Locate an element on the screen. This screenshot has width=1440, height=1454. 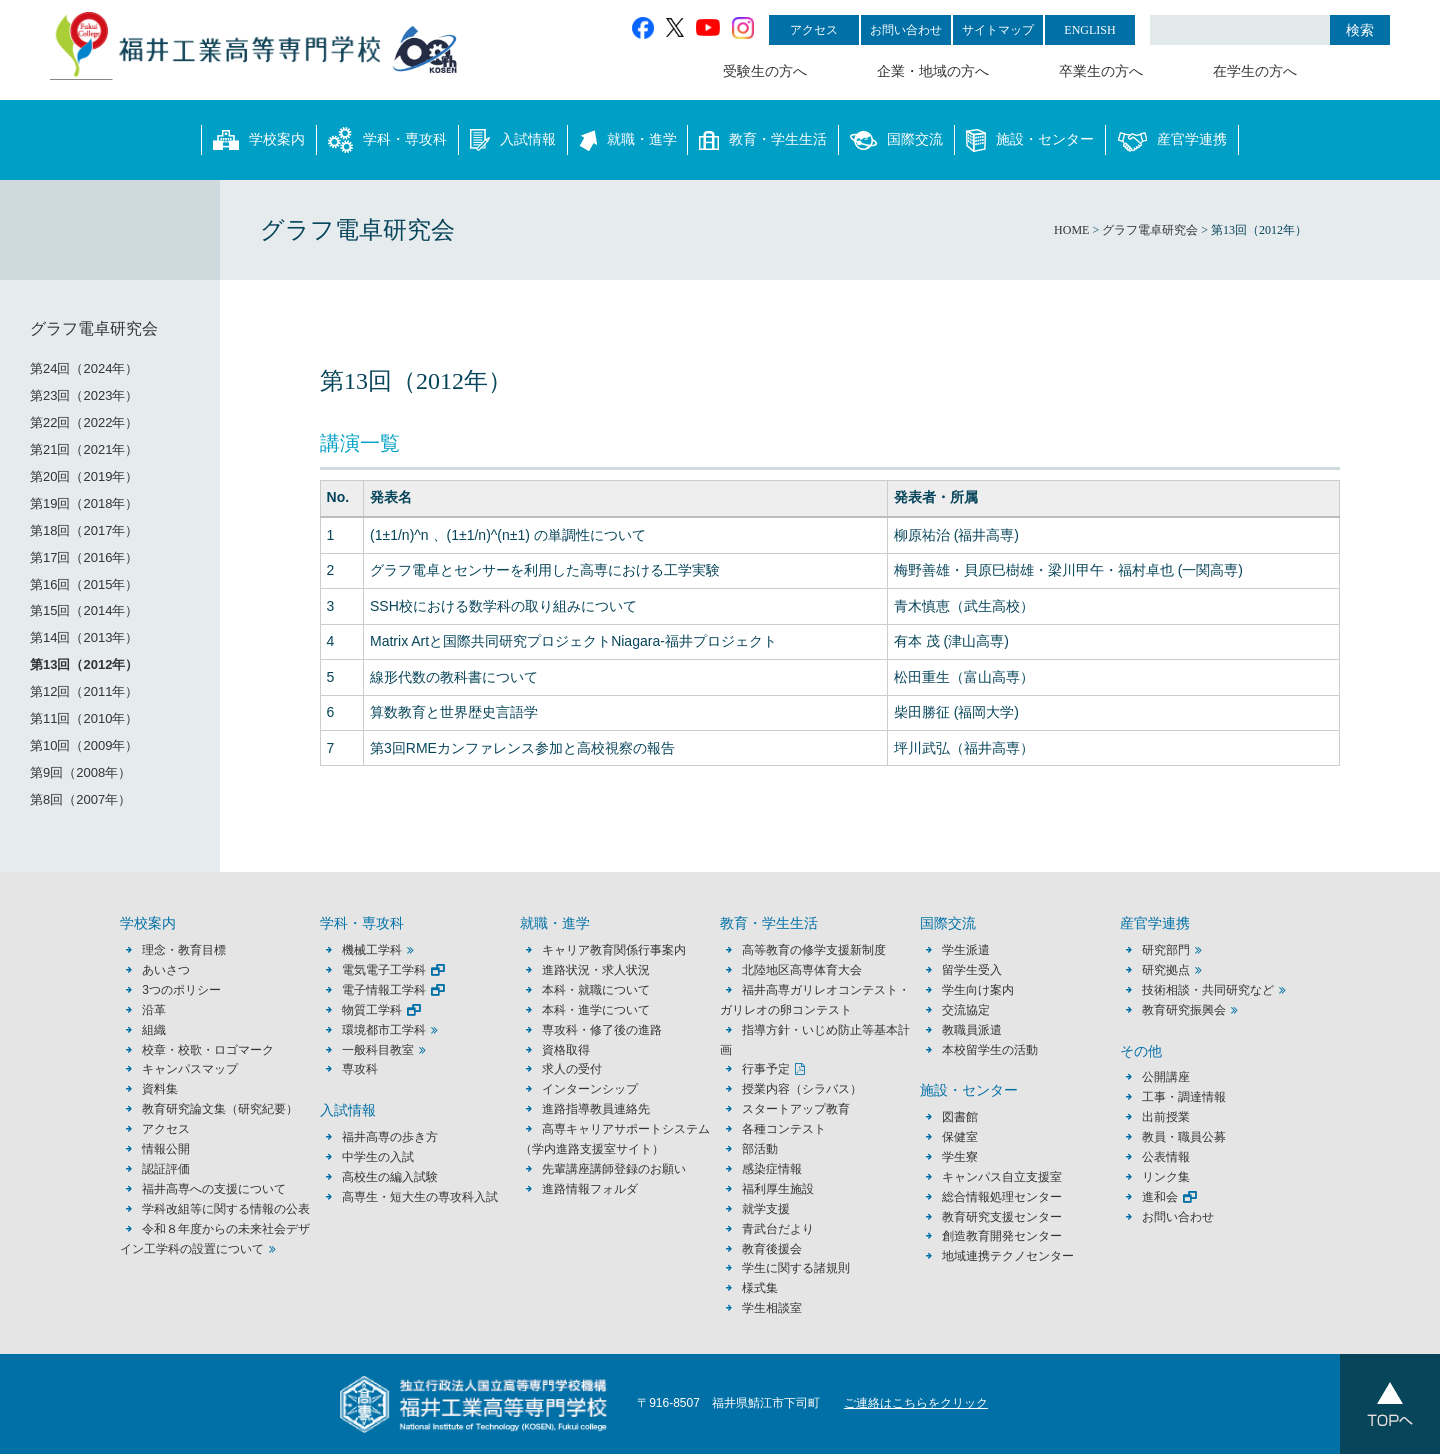
学科・専攻科 is located at coordinates (387, 140).